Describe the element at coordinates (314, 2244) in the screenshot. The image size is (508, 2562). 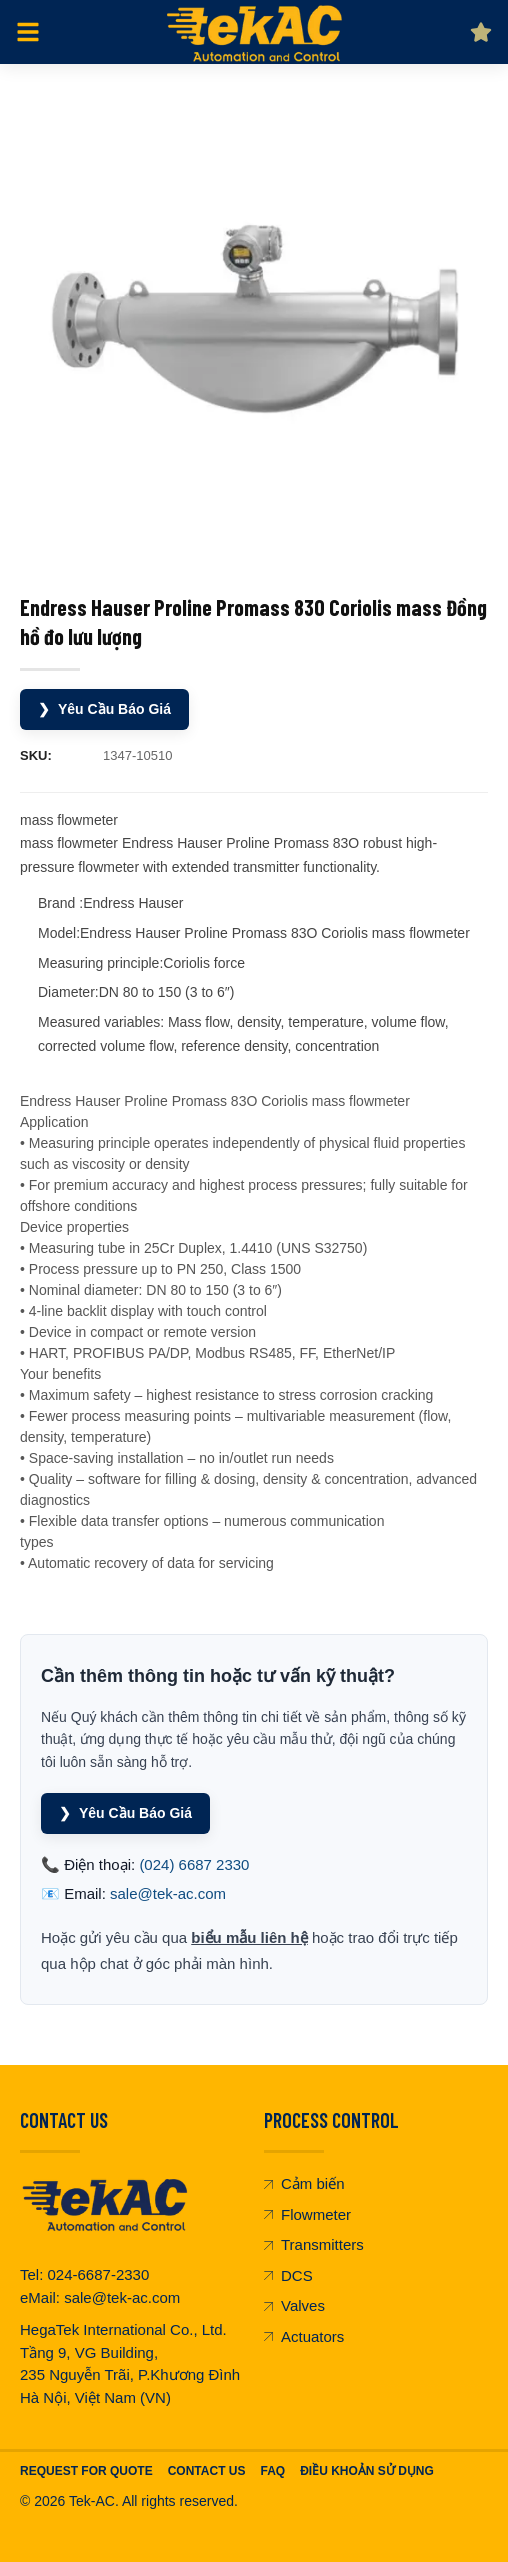
I see `Transmitters` at that location.